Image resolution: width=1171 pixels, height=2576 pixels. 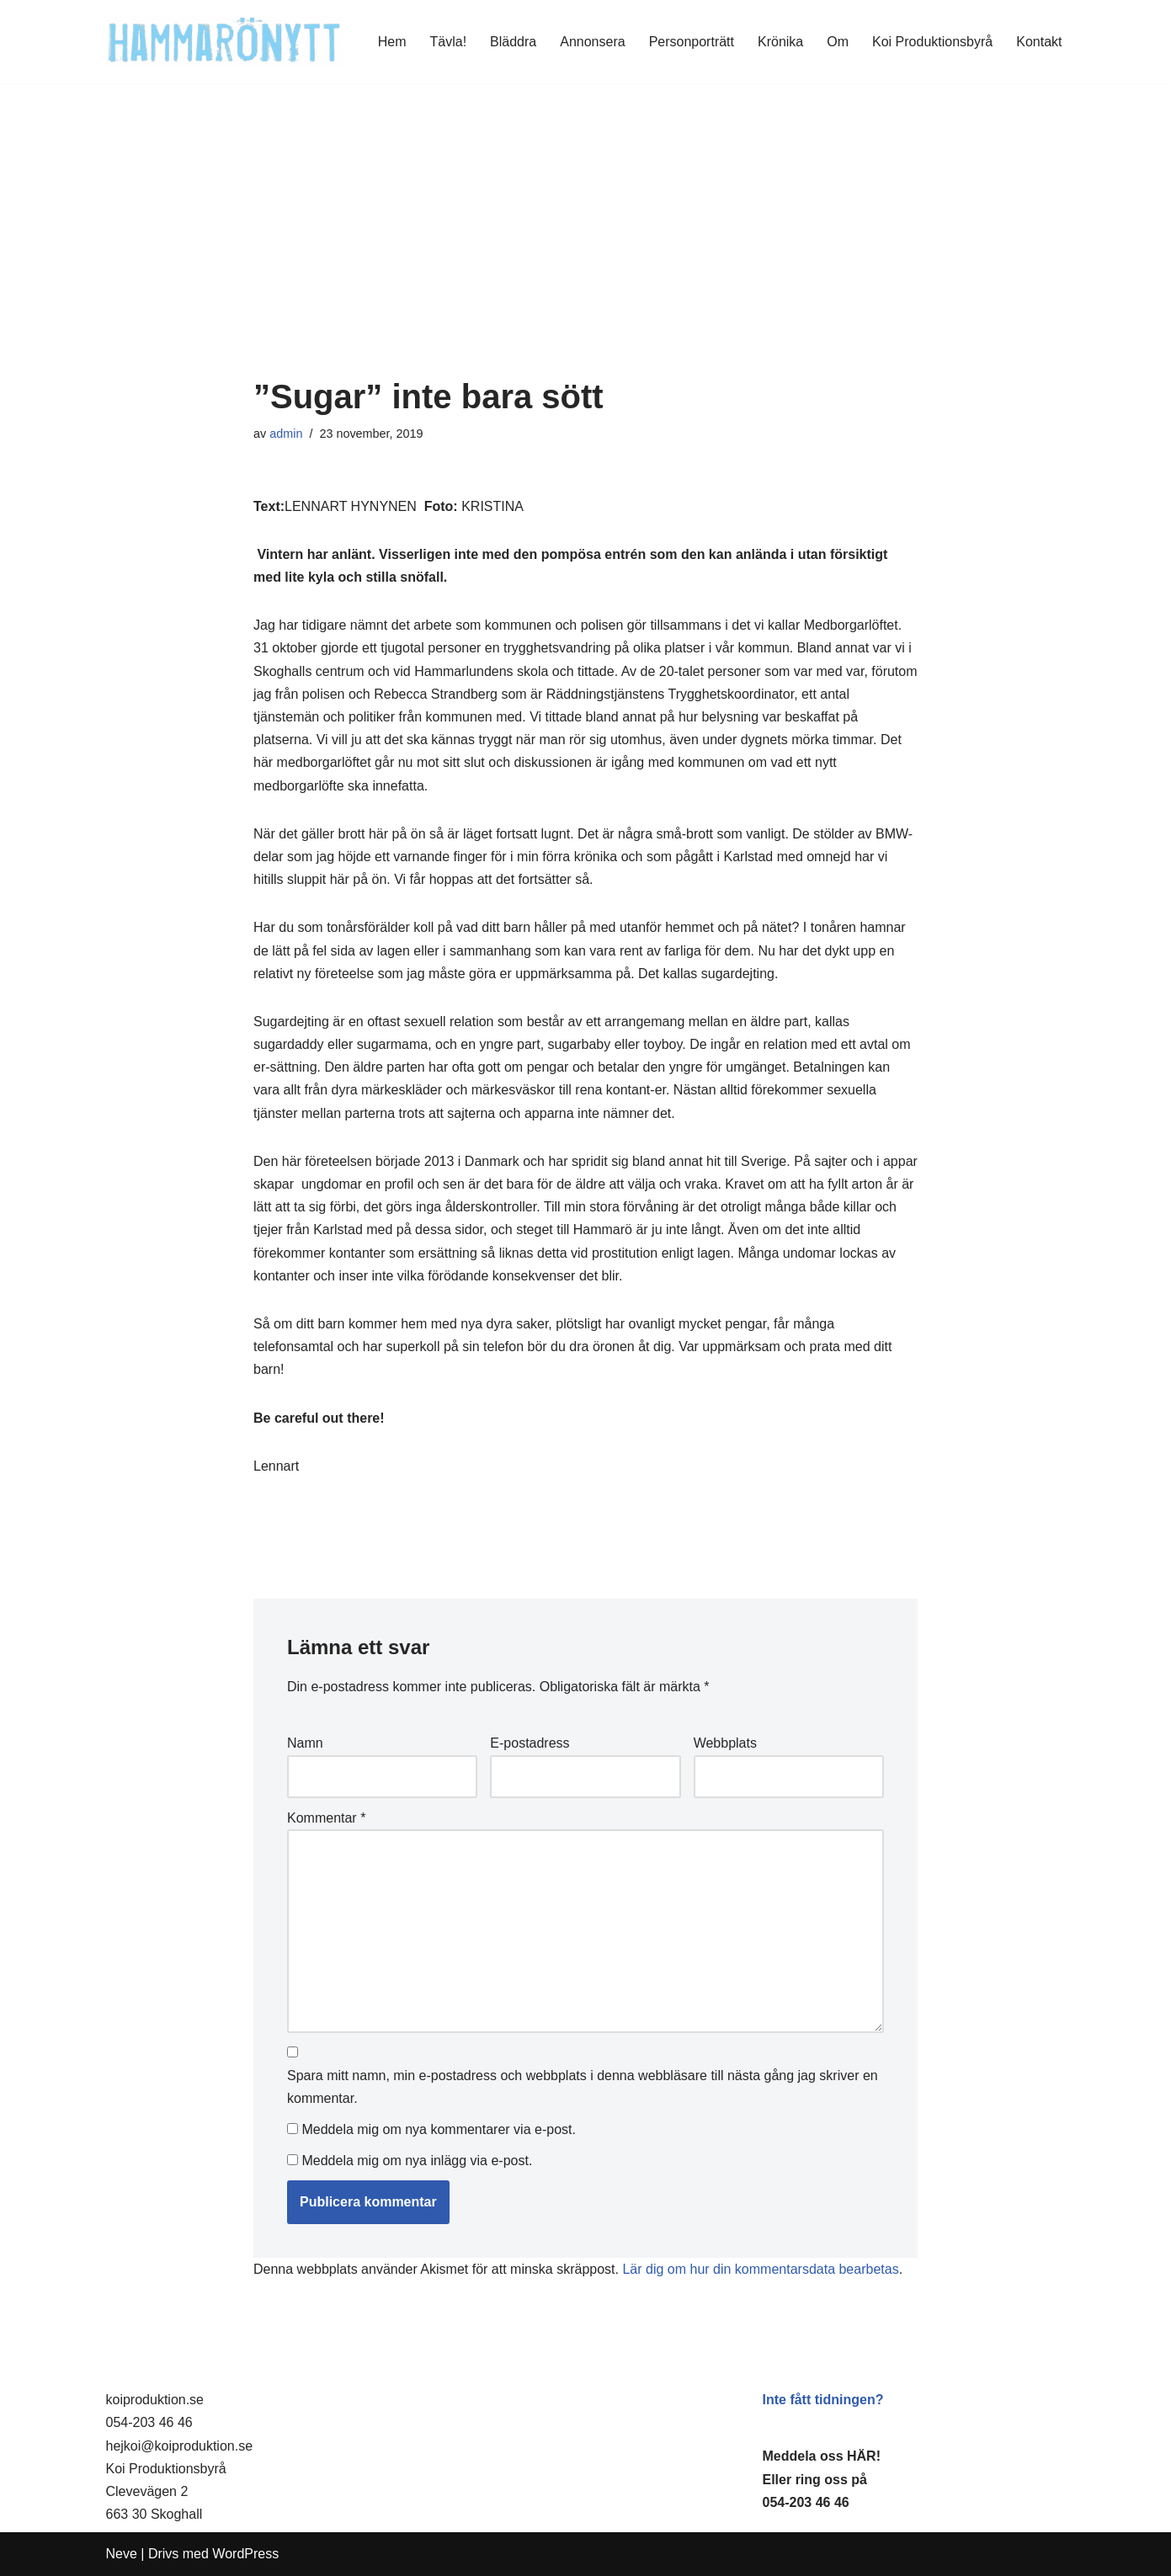 I want to click on Spara mitt namn, min e-postadress och webbplats i denna webbläsare till nästa gång jag skriver en kommentar., so click(x=582, y=2086).